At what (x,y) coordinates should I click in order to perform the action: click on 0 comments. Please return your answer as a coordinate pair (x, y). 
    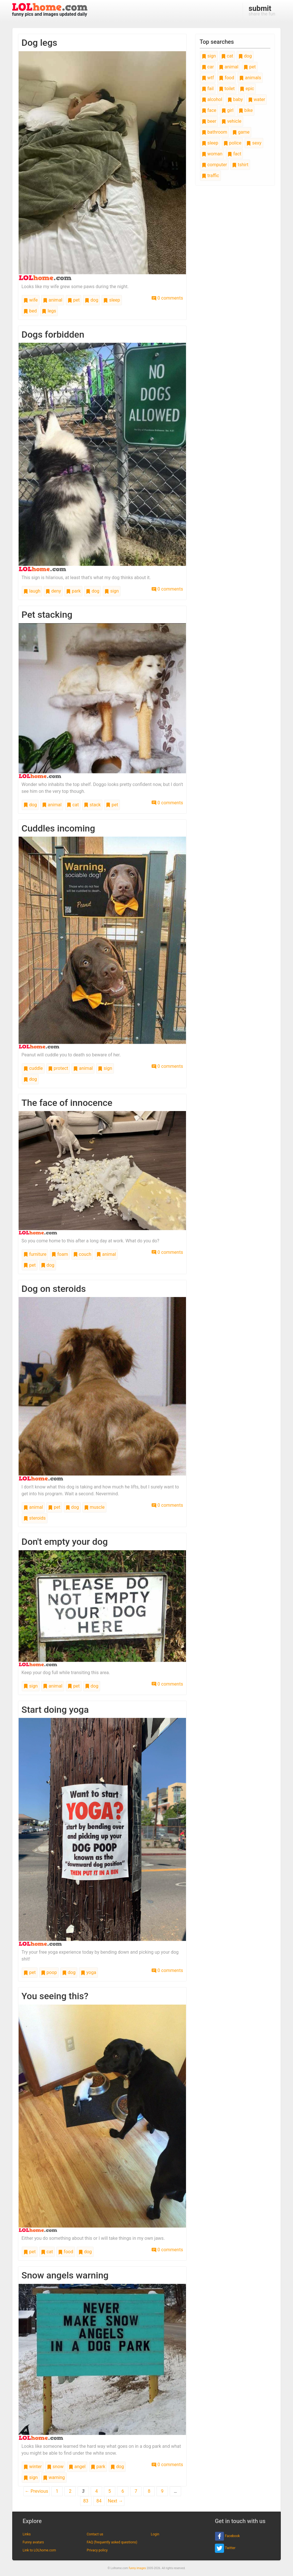
    Looking at the image, I should click on (167, 298).